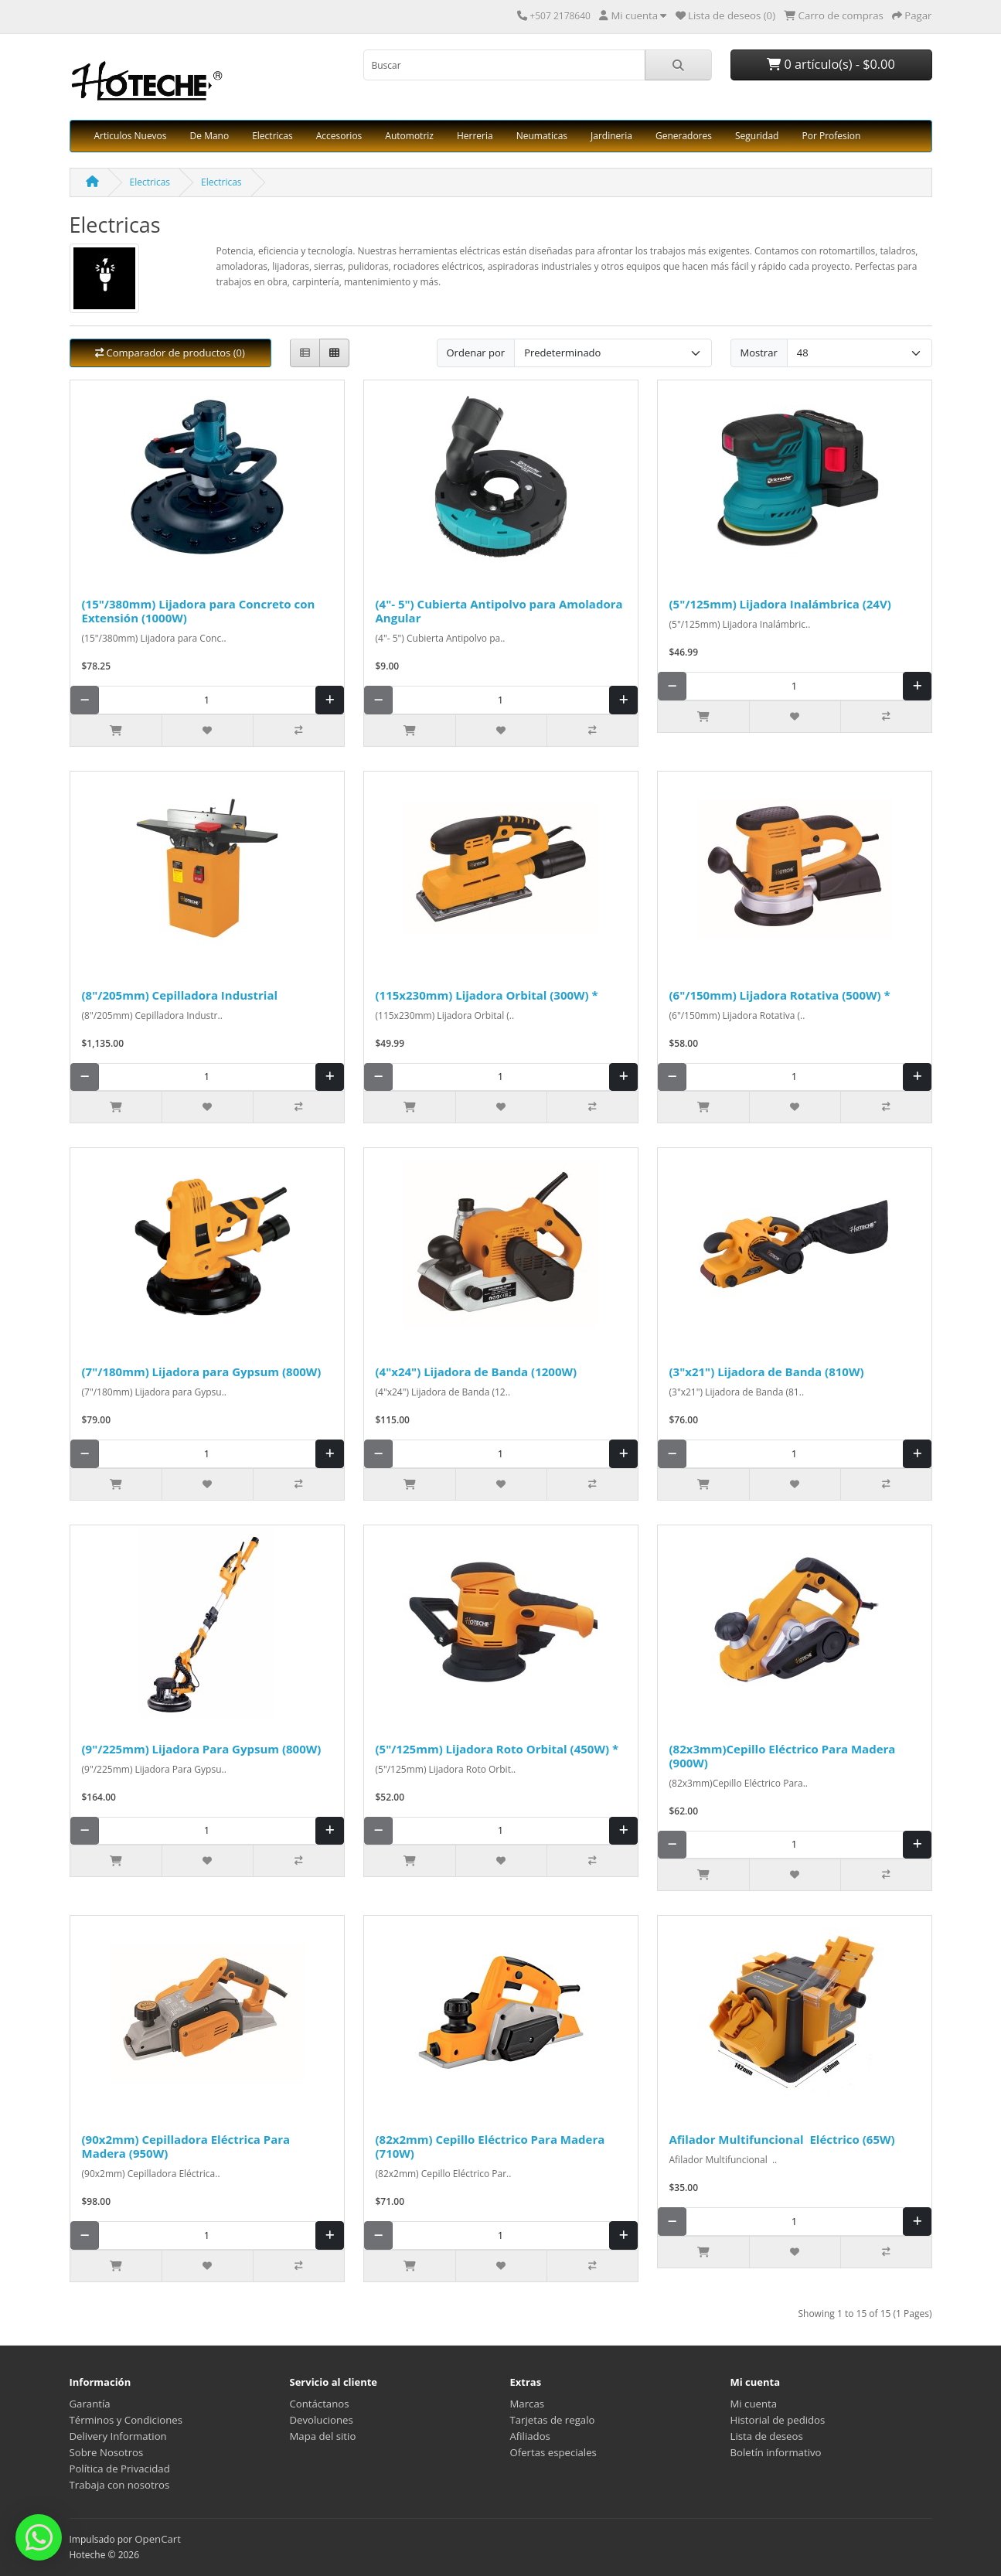 This screenshot has width=1001, height=2576. Describe the element at coordinates (831, 135) in the screenshot. I see `Por Profesion` at that location.